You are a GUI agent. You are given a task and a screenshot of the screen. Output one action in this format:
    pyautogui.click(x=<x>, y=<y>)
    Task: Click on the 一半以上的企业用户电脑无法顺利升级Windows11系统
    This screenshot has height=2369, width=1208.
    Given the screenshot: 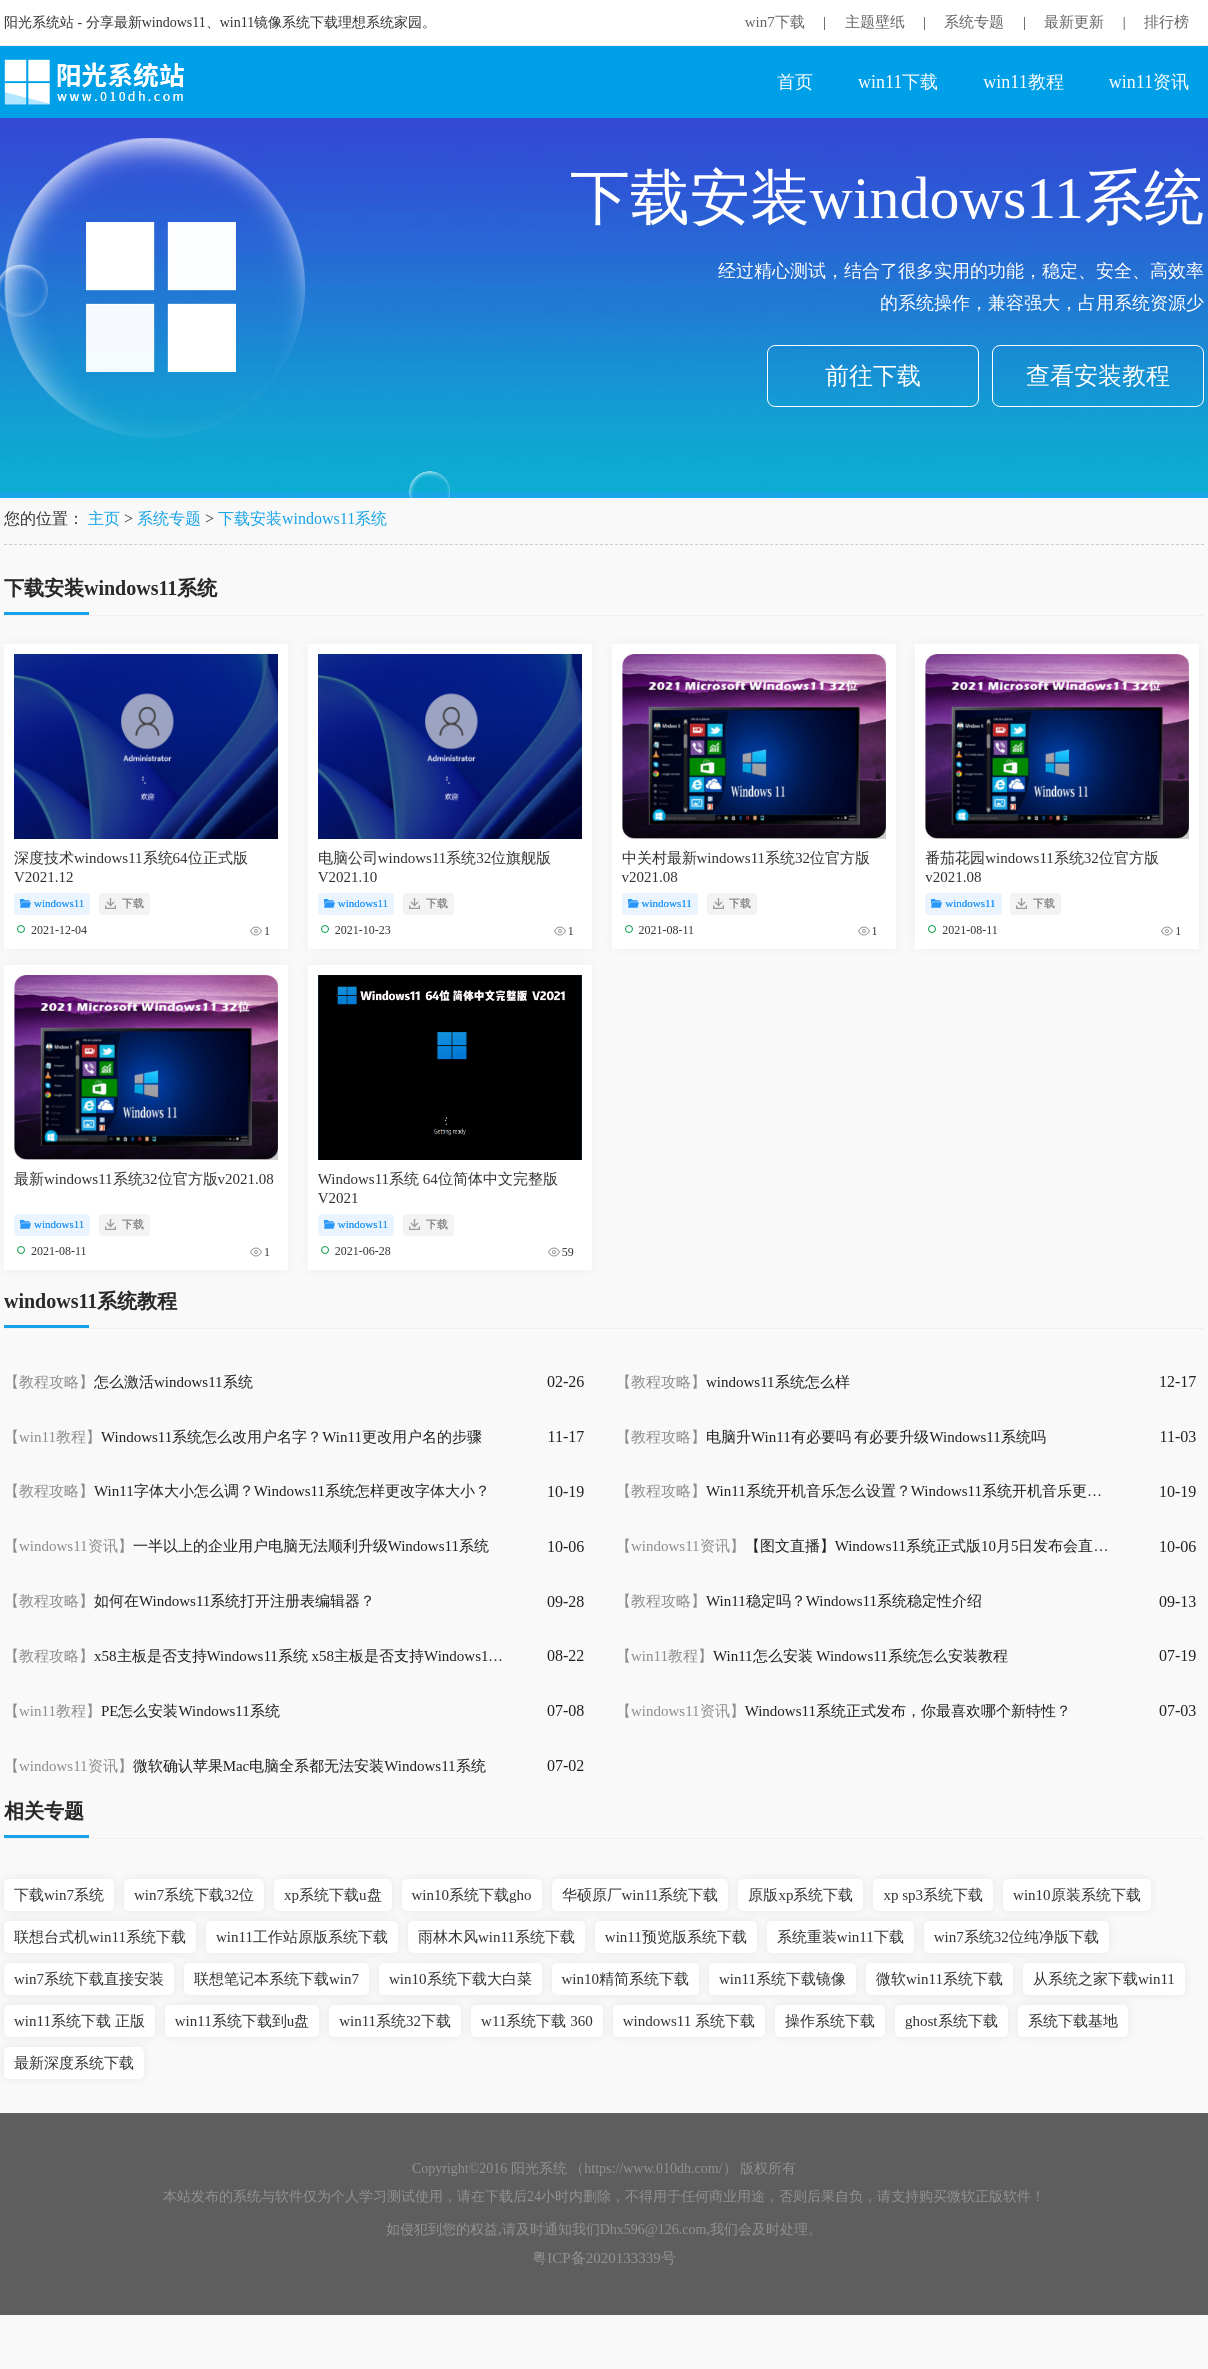 What is the action you would take?
    pyautogui.click(x=246, y=1546)
    